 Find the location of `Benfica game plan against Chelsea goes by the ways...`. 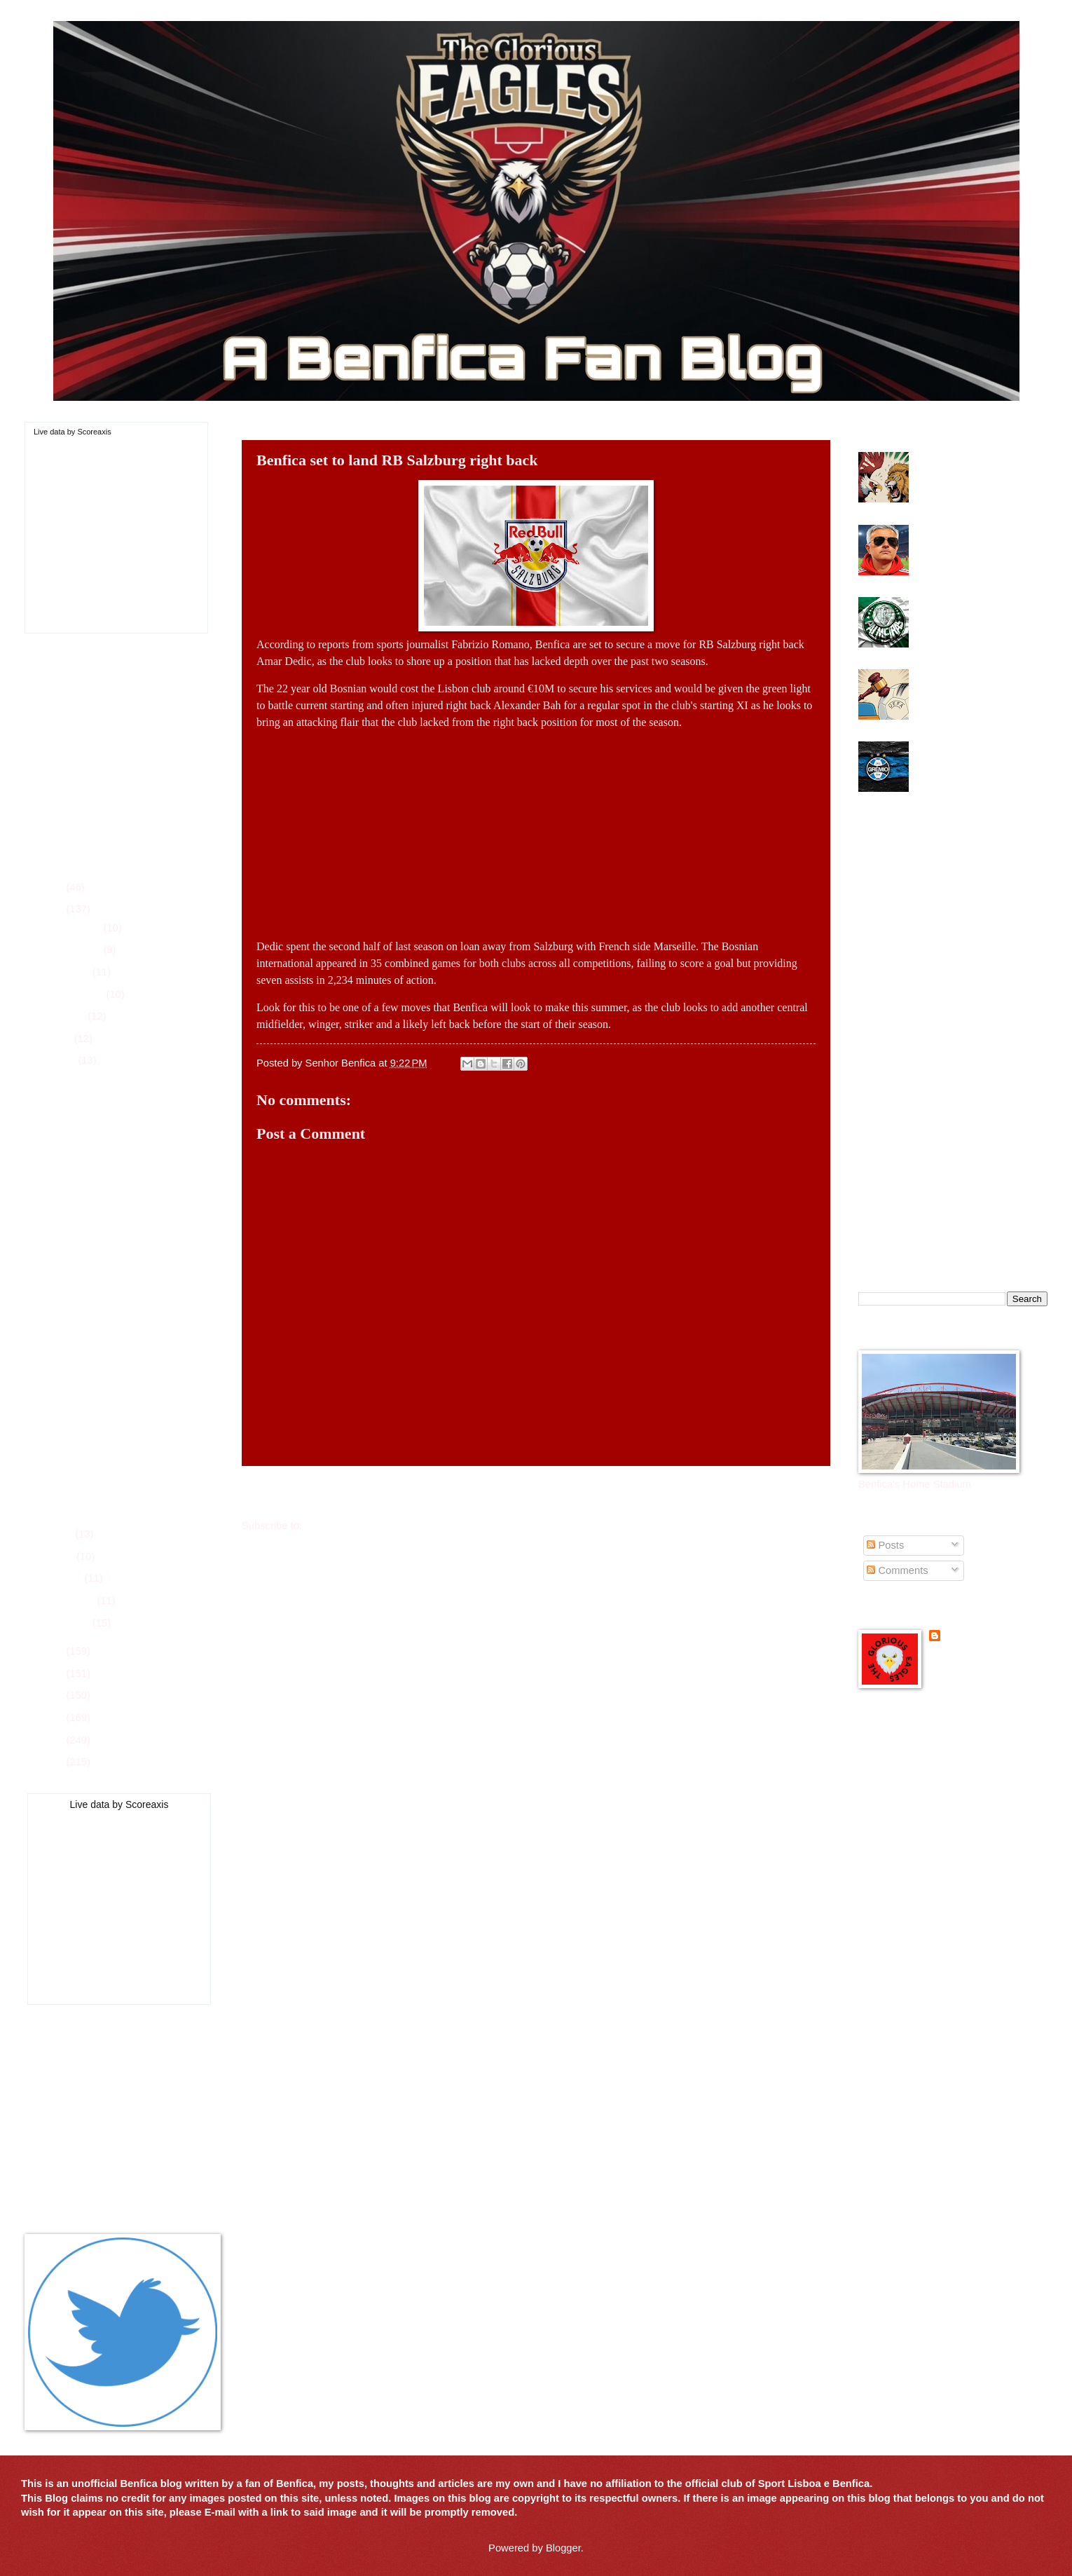

Benfica game plan against Chelsea goes by the ways... is located at coordinates (131, 1085).